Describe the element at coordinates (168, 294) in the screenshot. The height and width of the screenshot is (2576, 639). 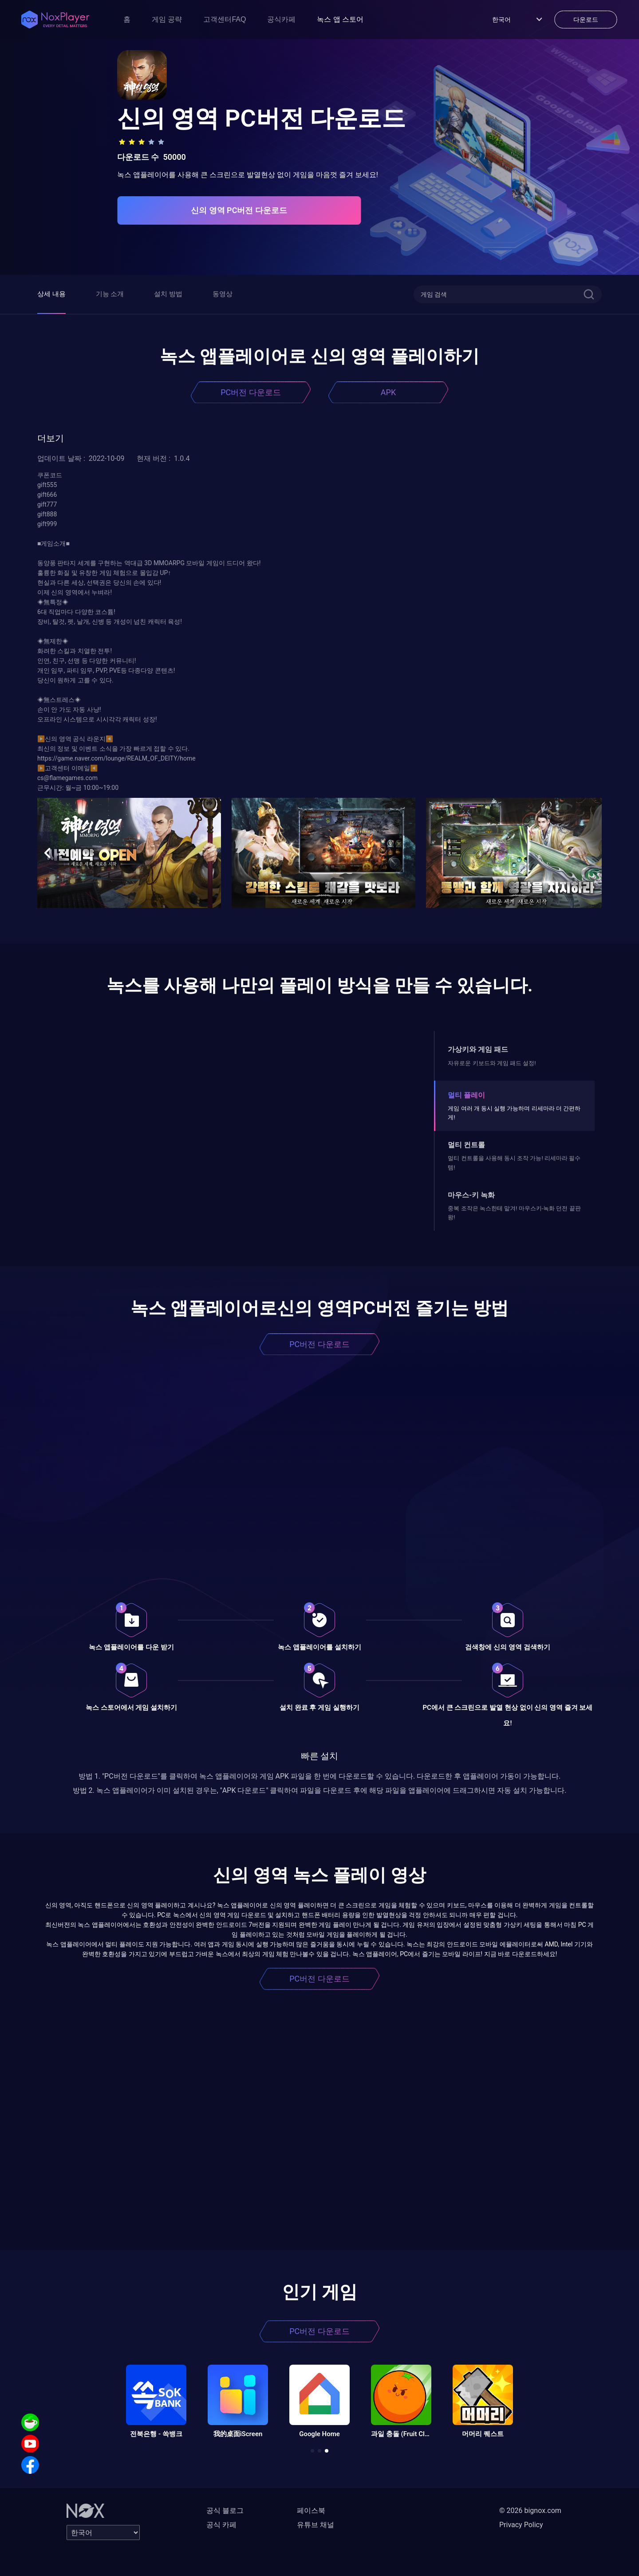
I see `설치 방법` at that location.